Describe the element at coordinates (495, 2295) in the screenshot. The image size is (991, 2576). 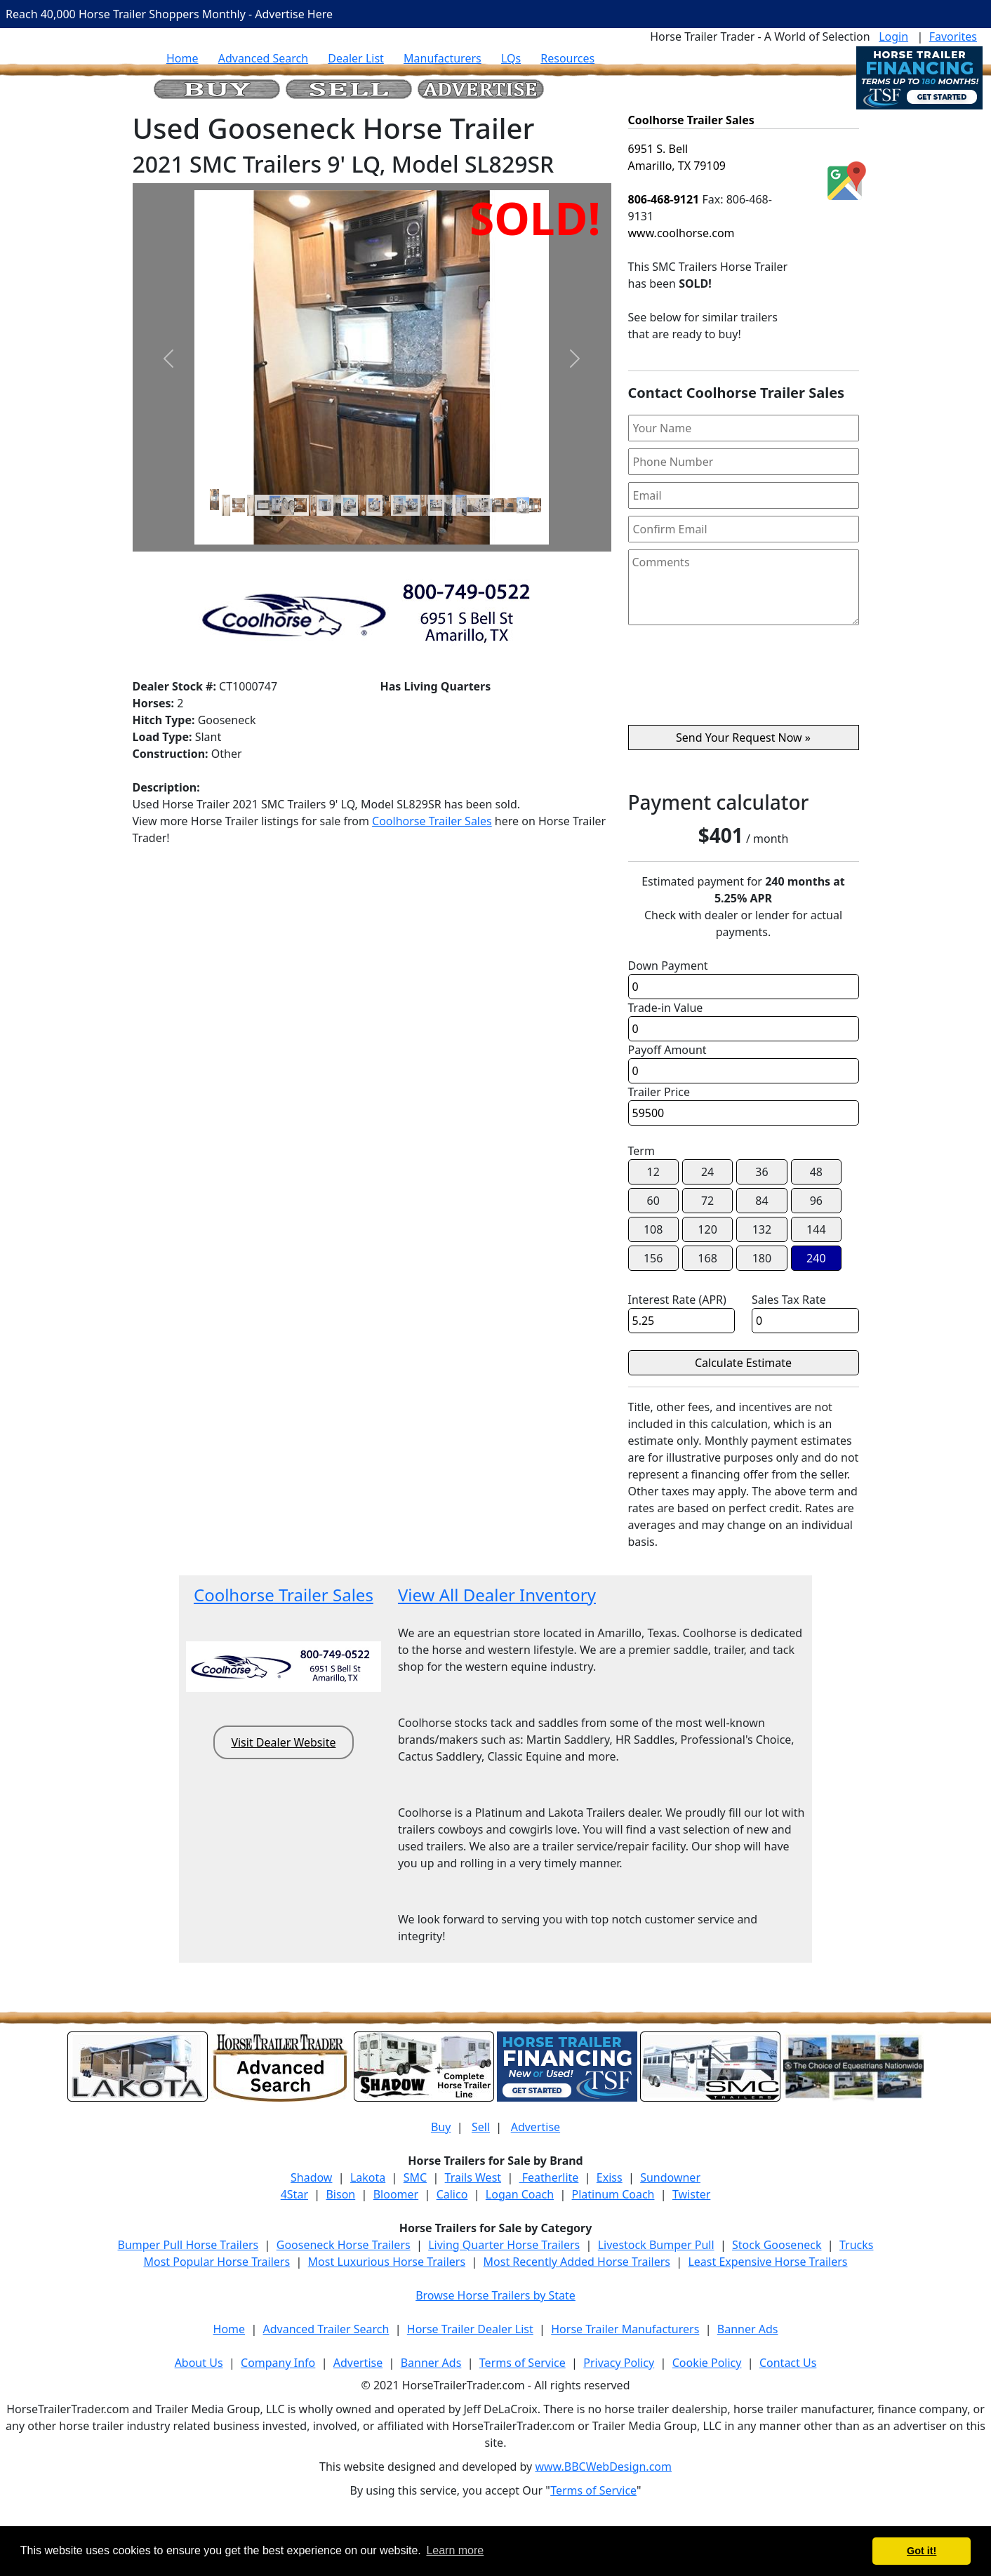
I see `Browse Horse Trailers by State` at that location.